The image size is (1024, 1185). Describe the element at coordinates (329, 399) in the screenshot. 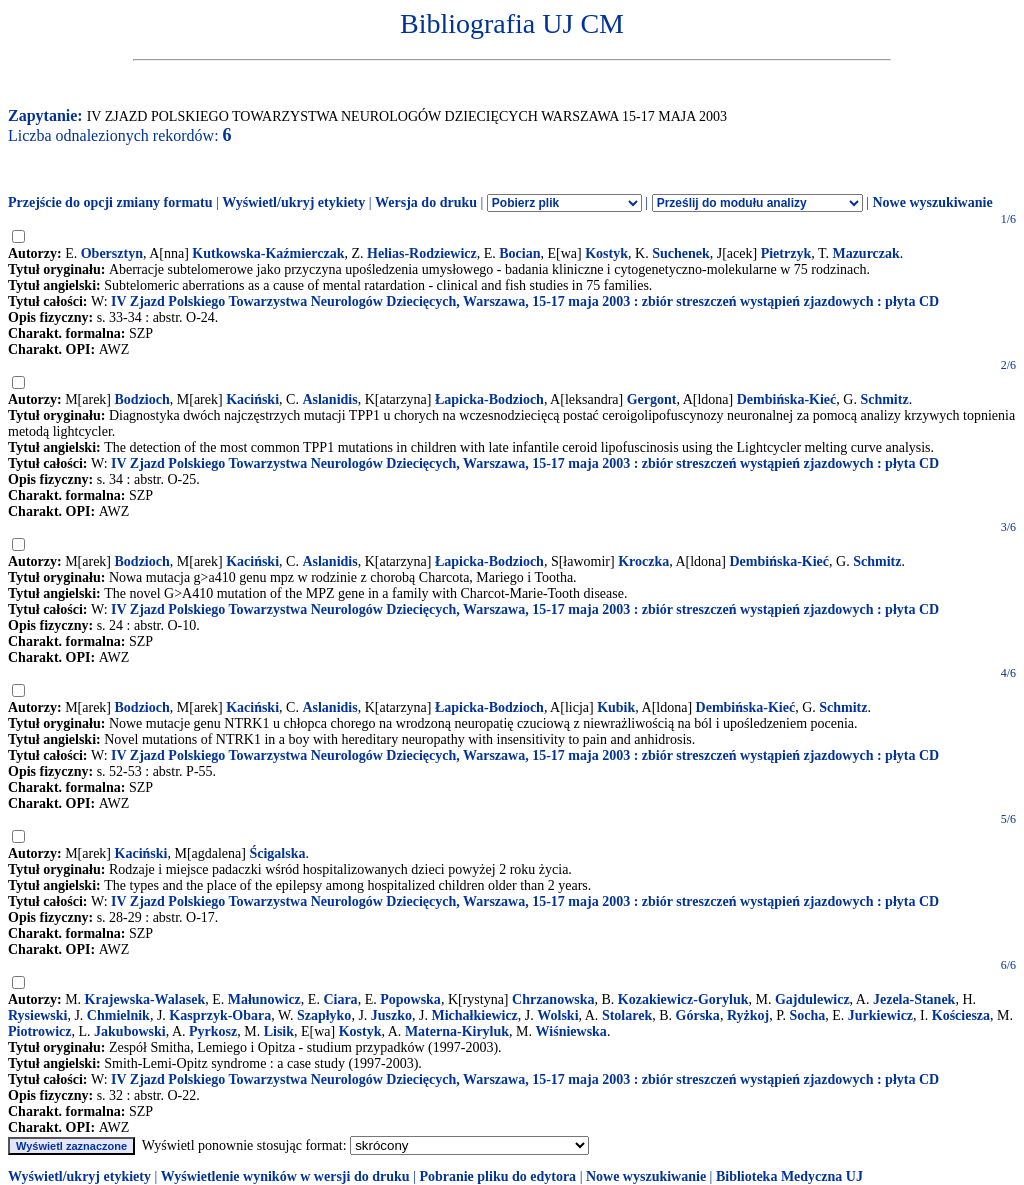

I see `Aslanidis` at that location.